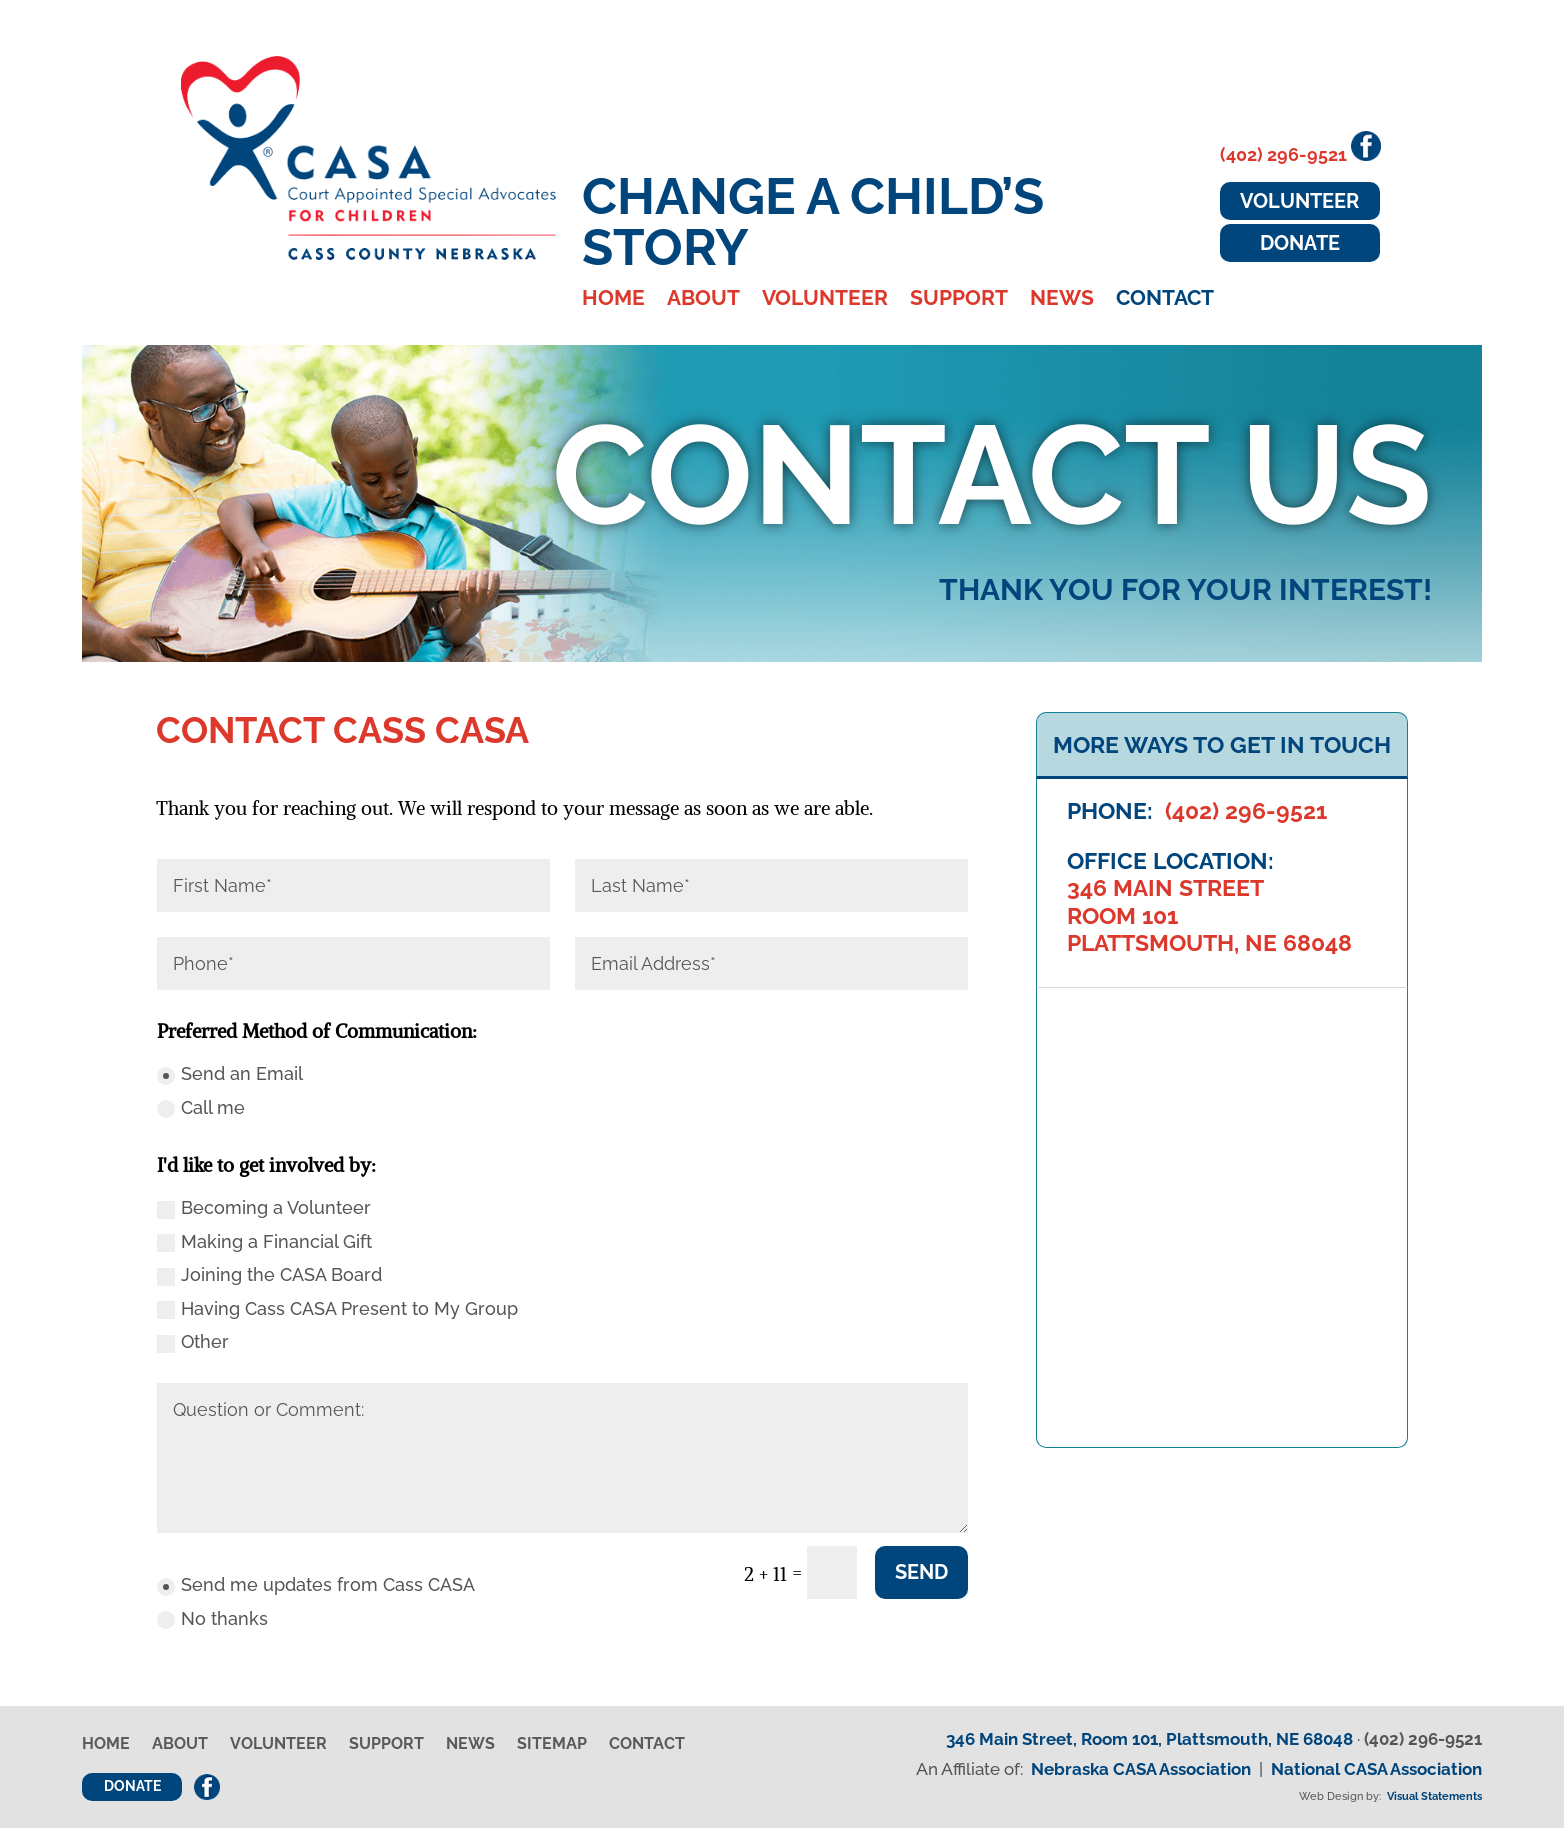 This screenshot has height=1828, width=1564. Describe the element at coordinates (921, 1572) in the screenshot. I see `Send` at that location.